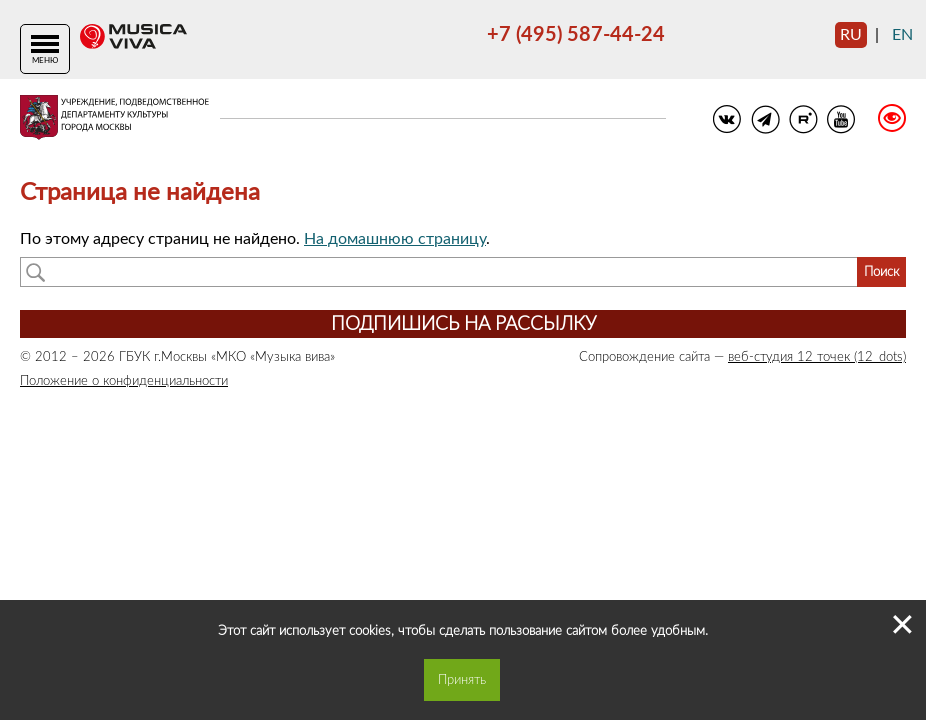 This screenshot has height=720, width=926. Describe the element at coordinates (395, 239) in the screenshot. I see `На домашнюю страницу` at that location.